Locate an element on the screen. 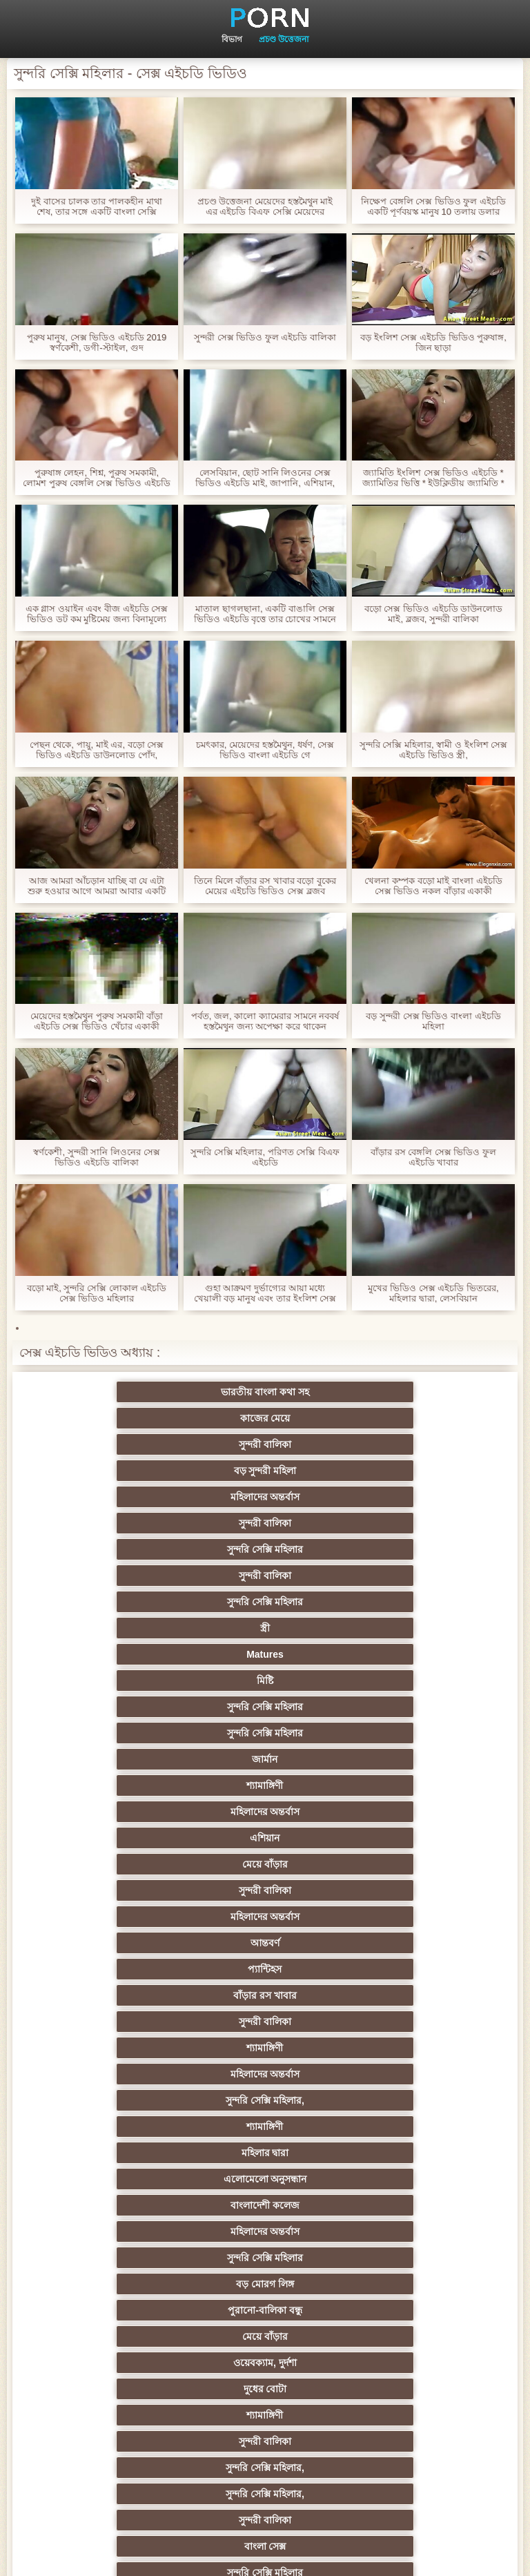 This screenshot has height=2576, width=530. মেয়ে সমকামী is located at coordinates (400, 2074).